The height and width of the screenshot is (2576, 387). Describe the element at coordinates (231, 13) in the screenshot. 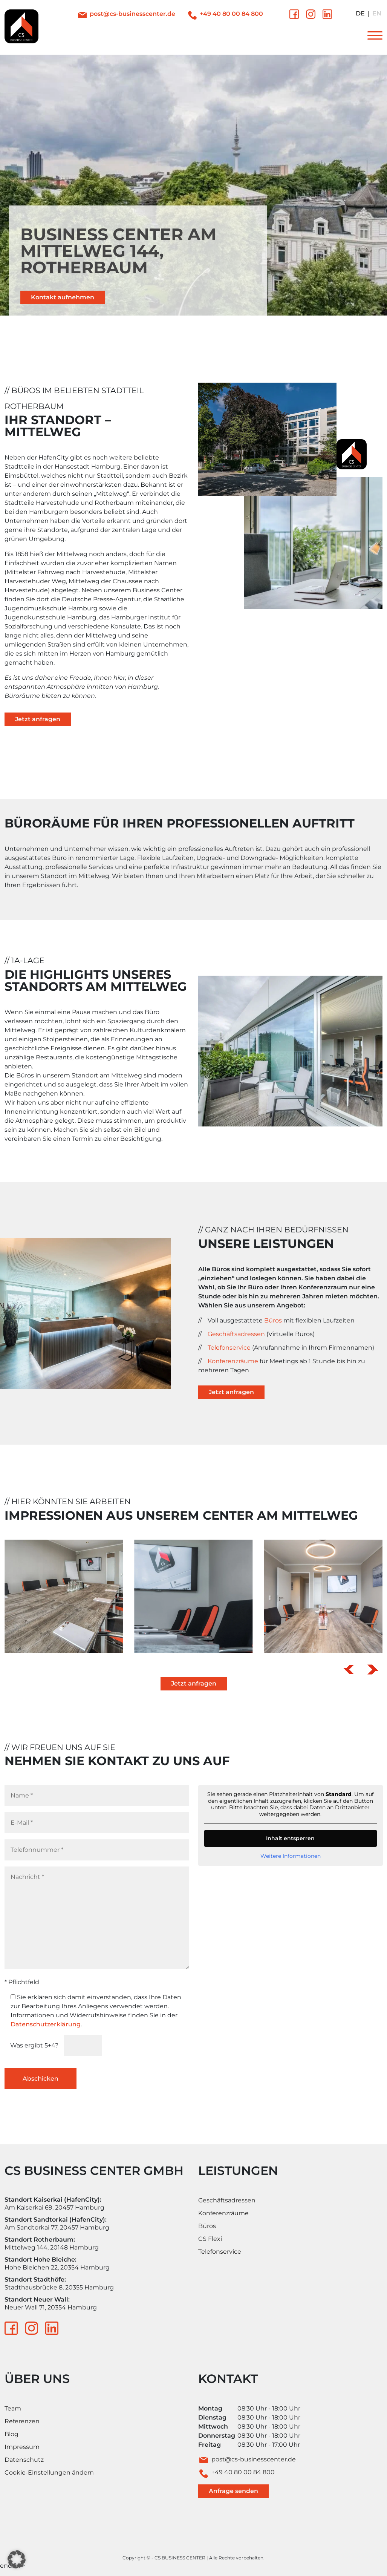

I see `+49 40 80 00 84 800` at that location.